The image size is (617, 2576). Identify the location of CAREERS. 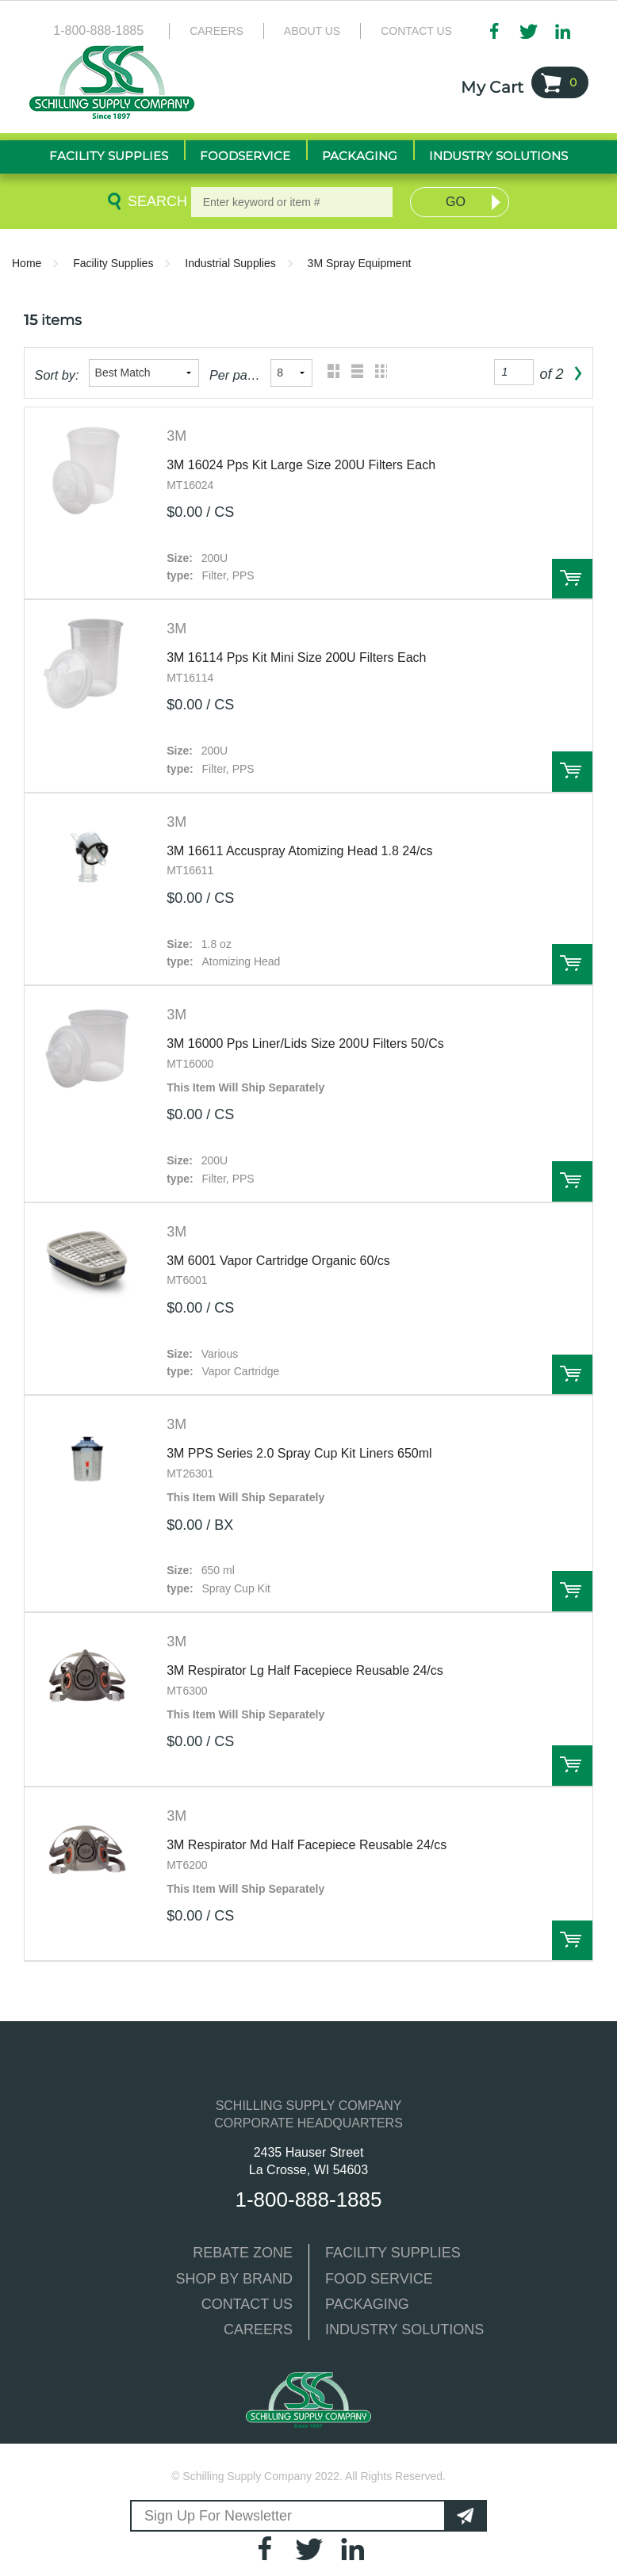
(258, 2329).